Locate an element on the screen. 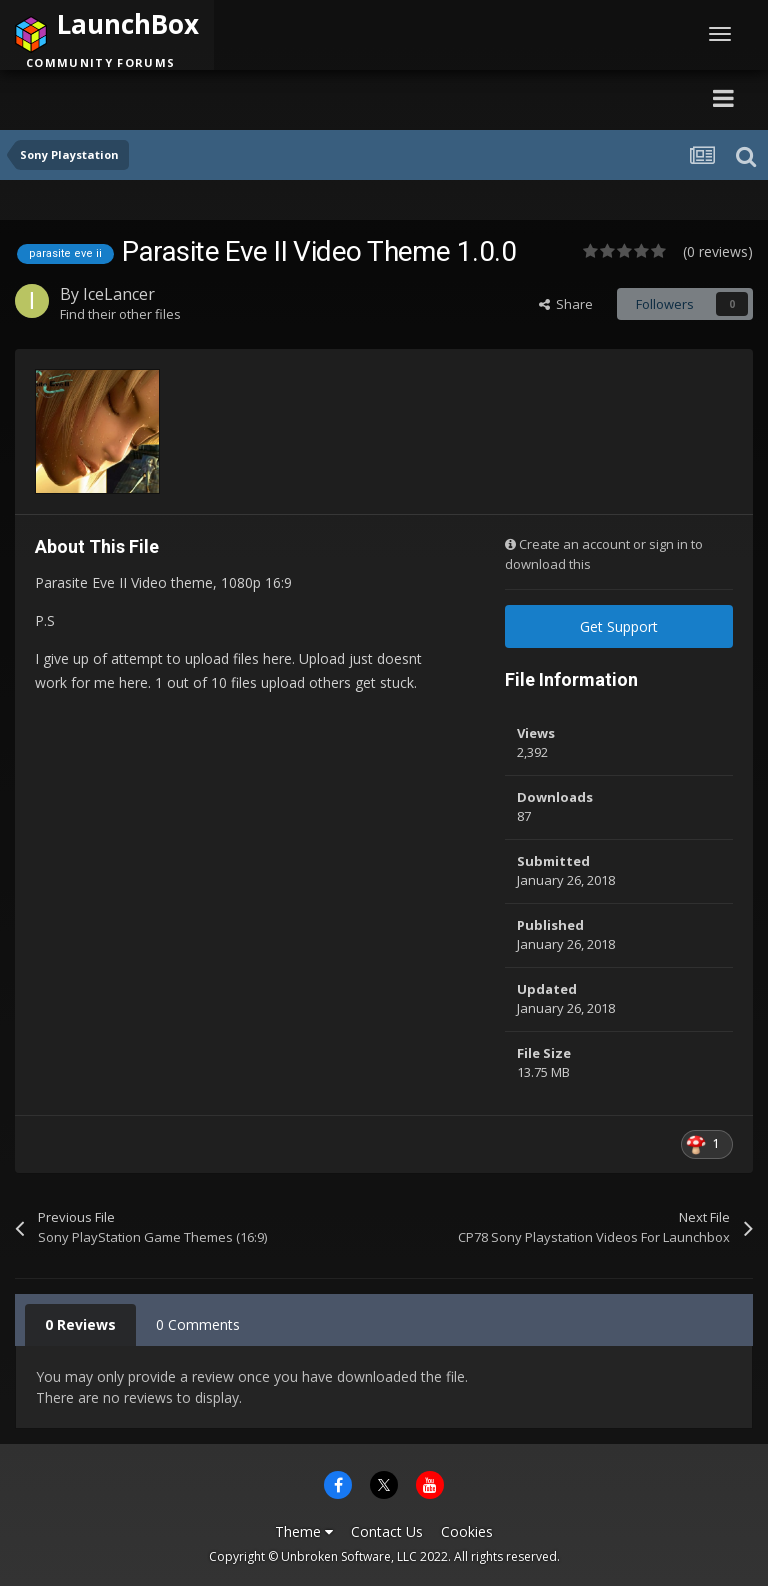 The width and height of the screenshot is (768, 1586). Share is located at coordinates (566, 304).